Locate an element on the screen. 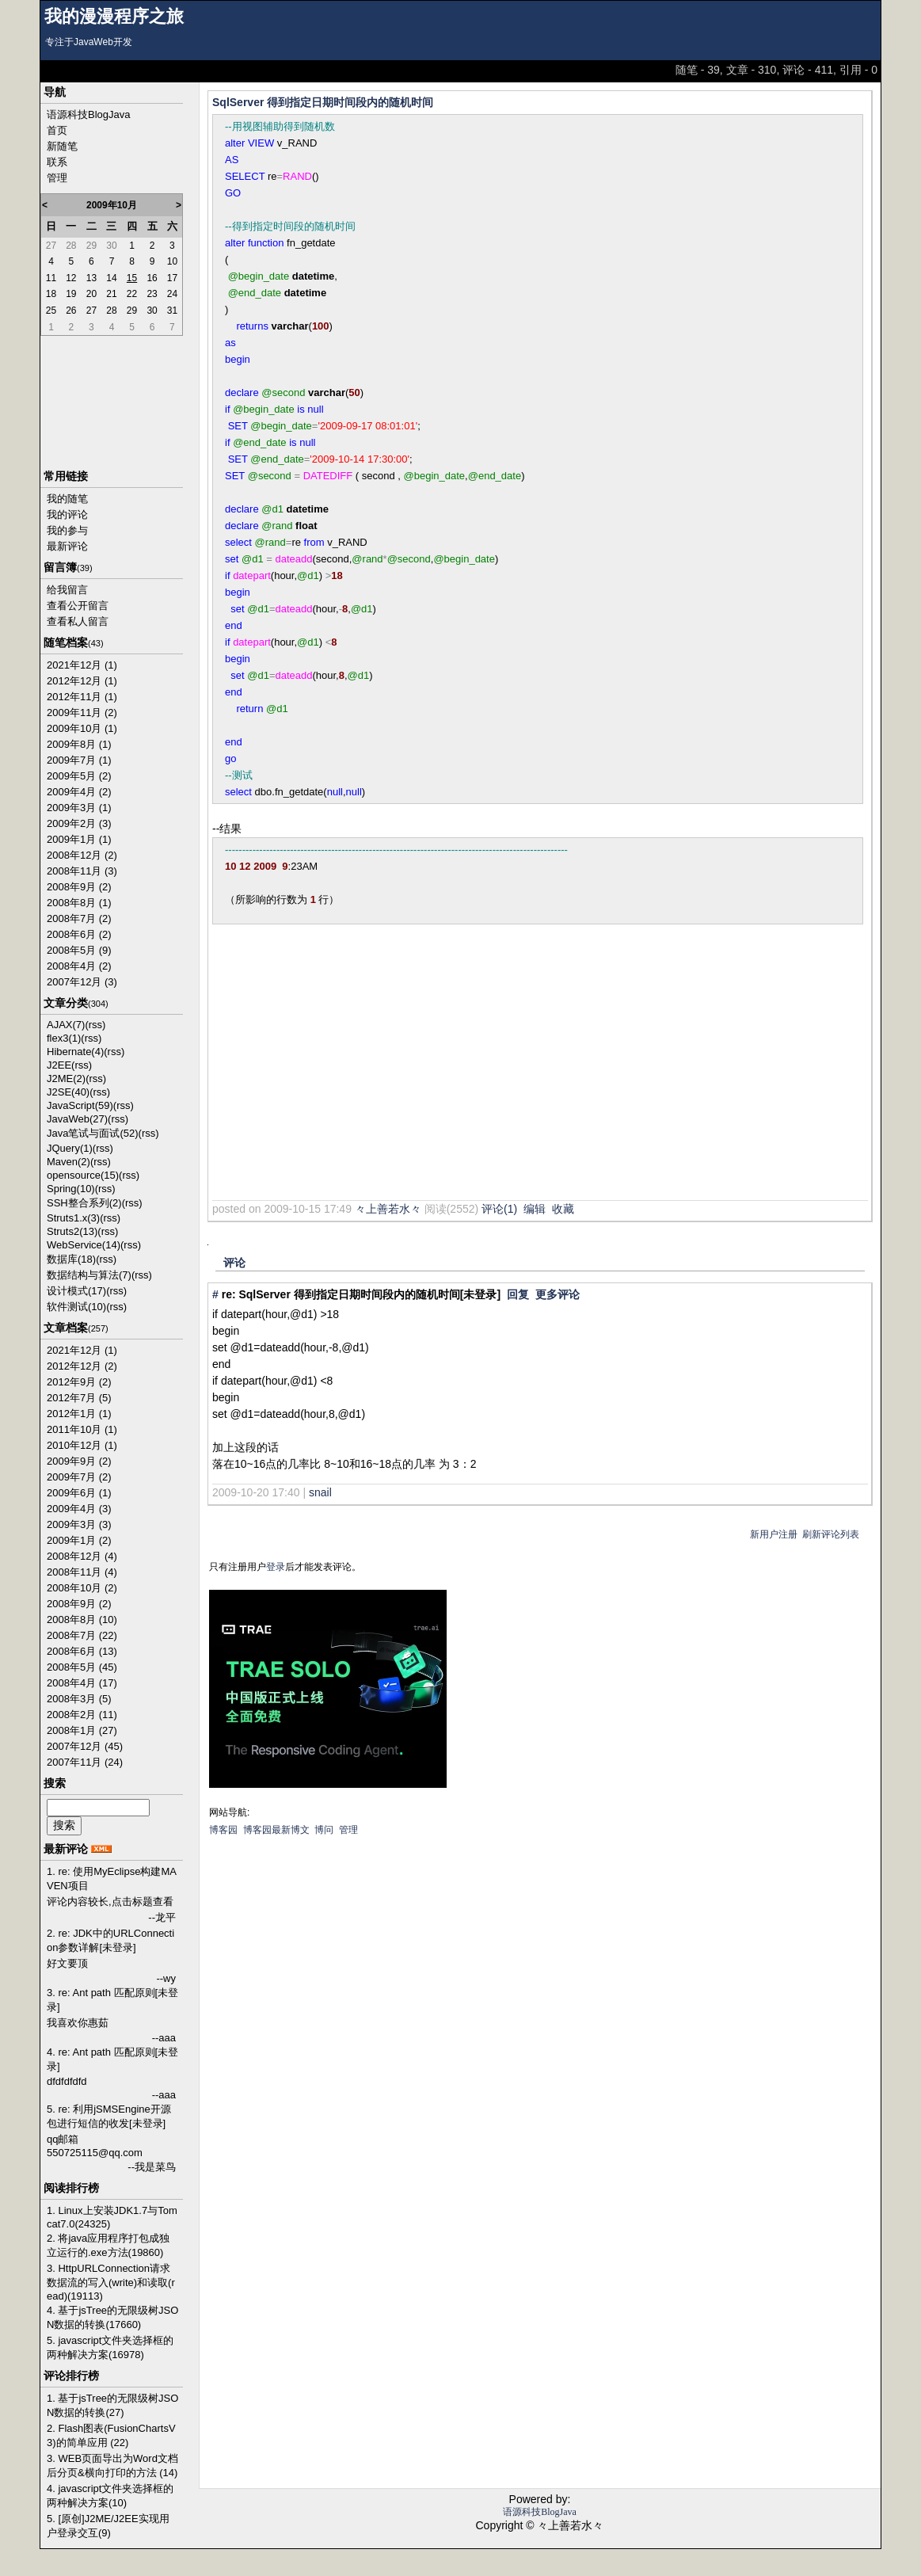 This screenshot has height=2576, width=921. 1. 基于jsTree的无限级树JSON数据的转换(27) is located at coordinates (112, 2405).